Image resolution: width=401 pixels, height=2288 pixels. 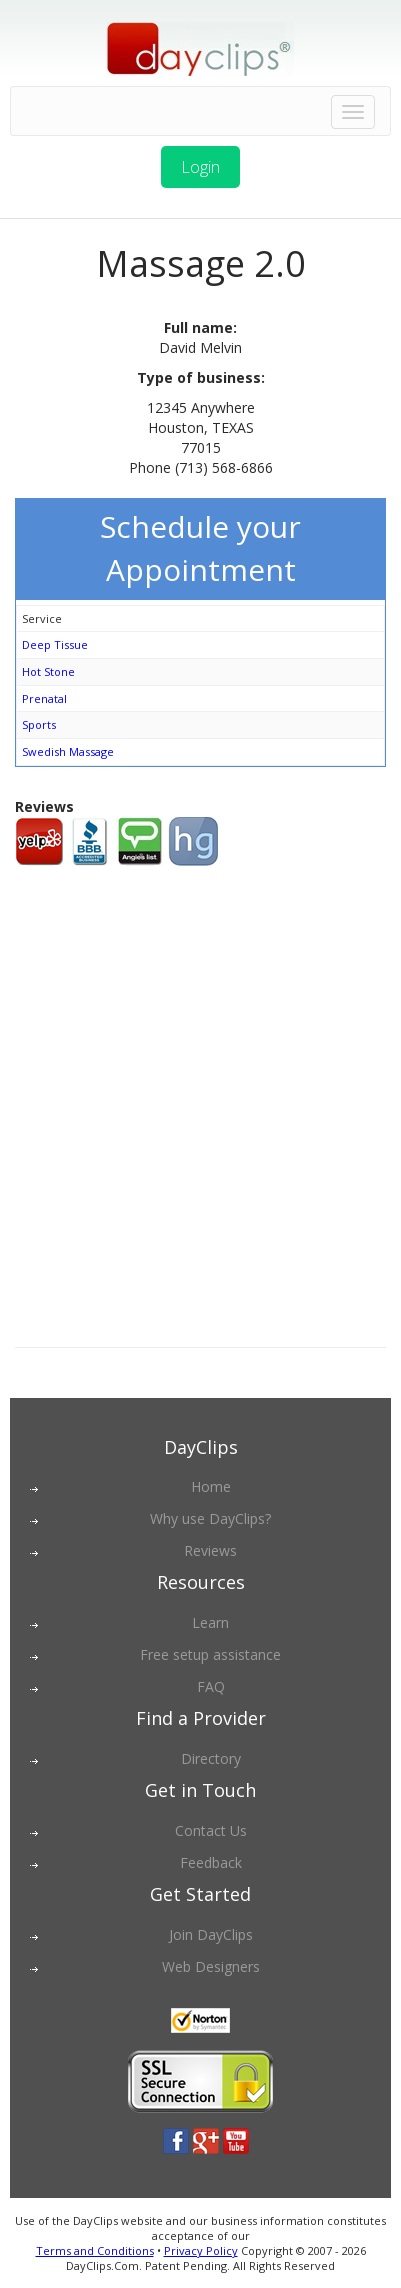 I want to click on Sports, so click(x=39, y=724).